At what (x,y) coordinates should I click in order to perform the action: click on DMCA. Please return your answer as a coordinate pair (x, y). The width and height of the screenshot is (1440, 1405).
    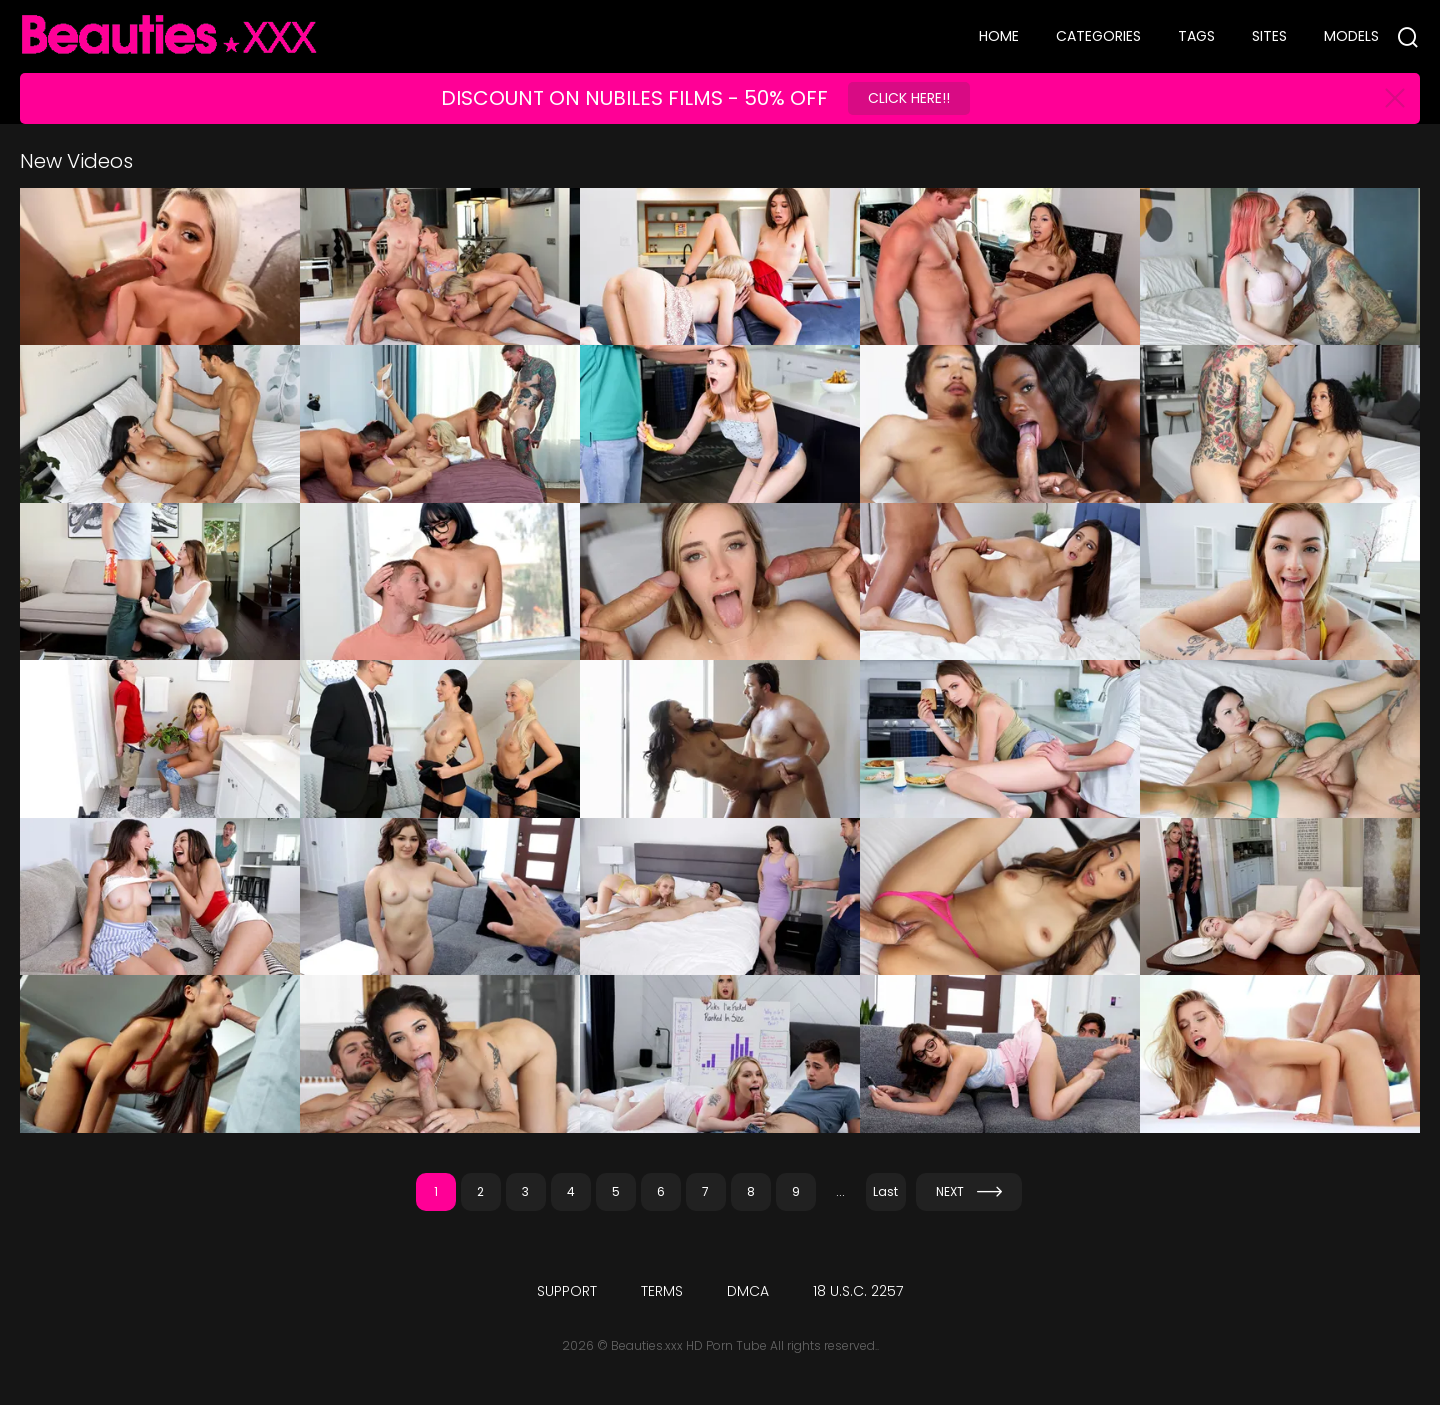
    Looking at the image, I should click on (748, 1291).